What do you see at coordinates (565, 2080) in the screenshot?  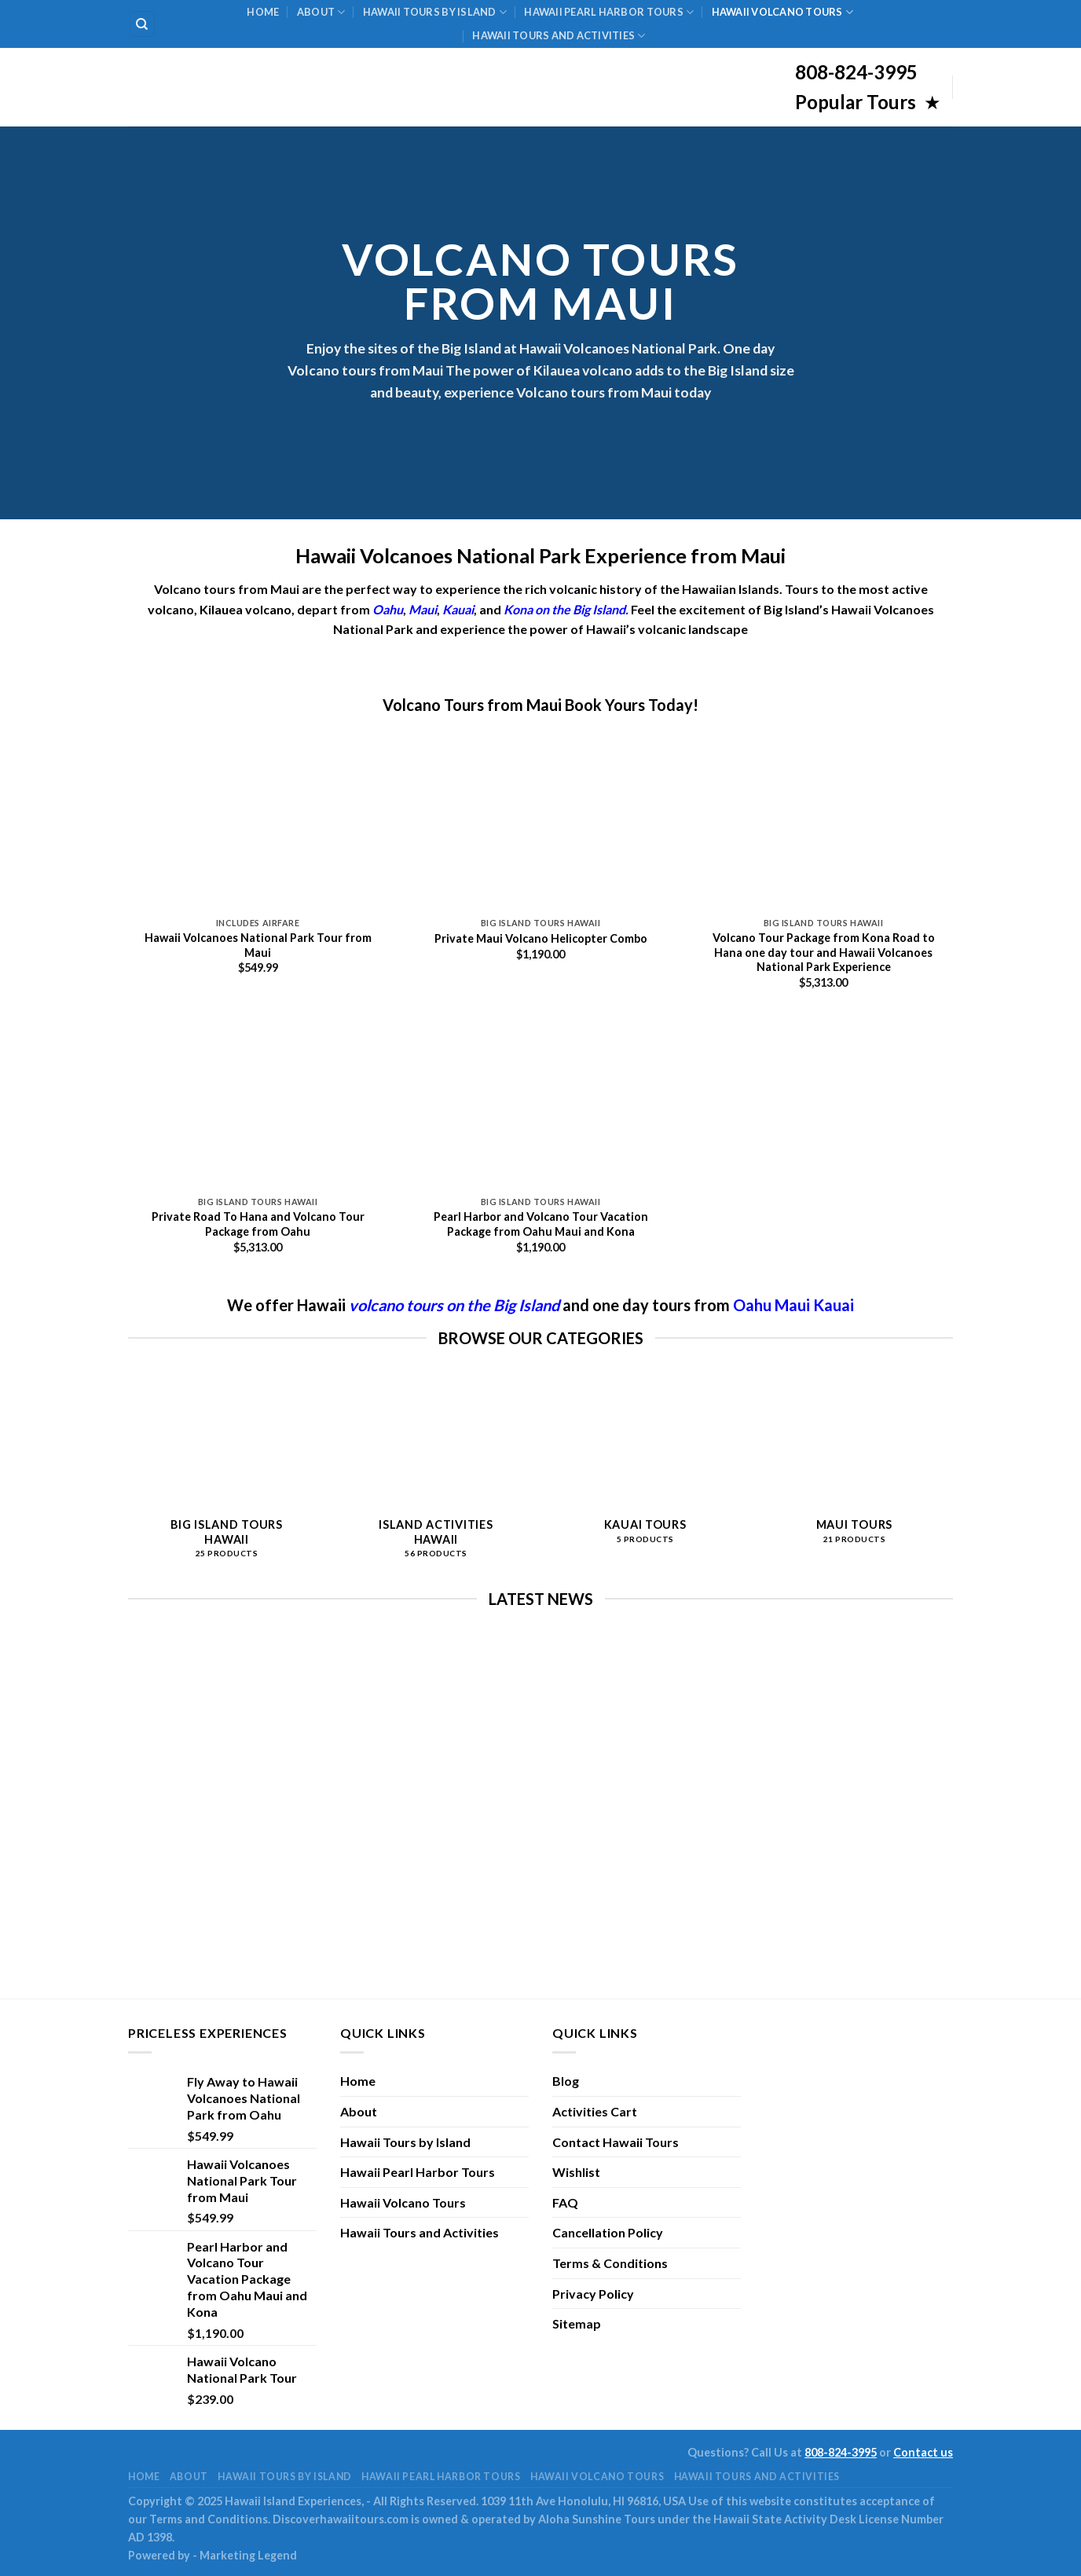 I see `Blog` at bounding box center [565, 2080].